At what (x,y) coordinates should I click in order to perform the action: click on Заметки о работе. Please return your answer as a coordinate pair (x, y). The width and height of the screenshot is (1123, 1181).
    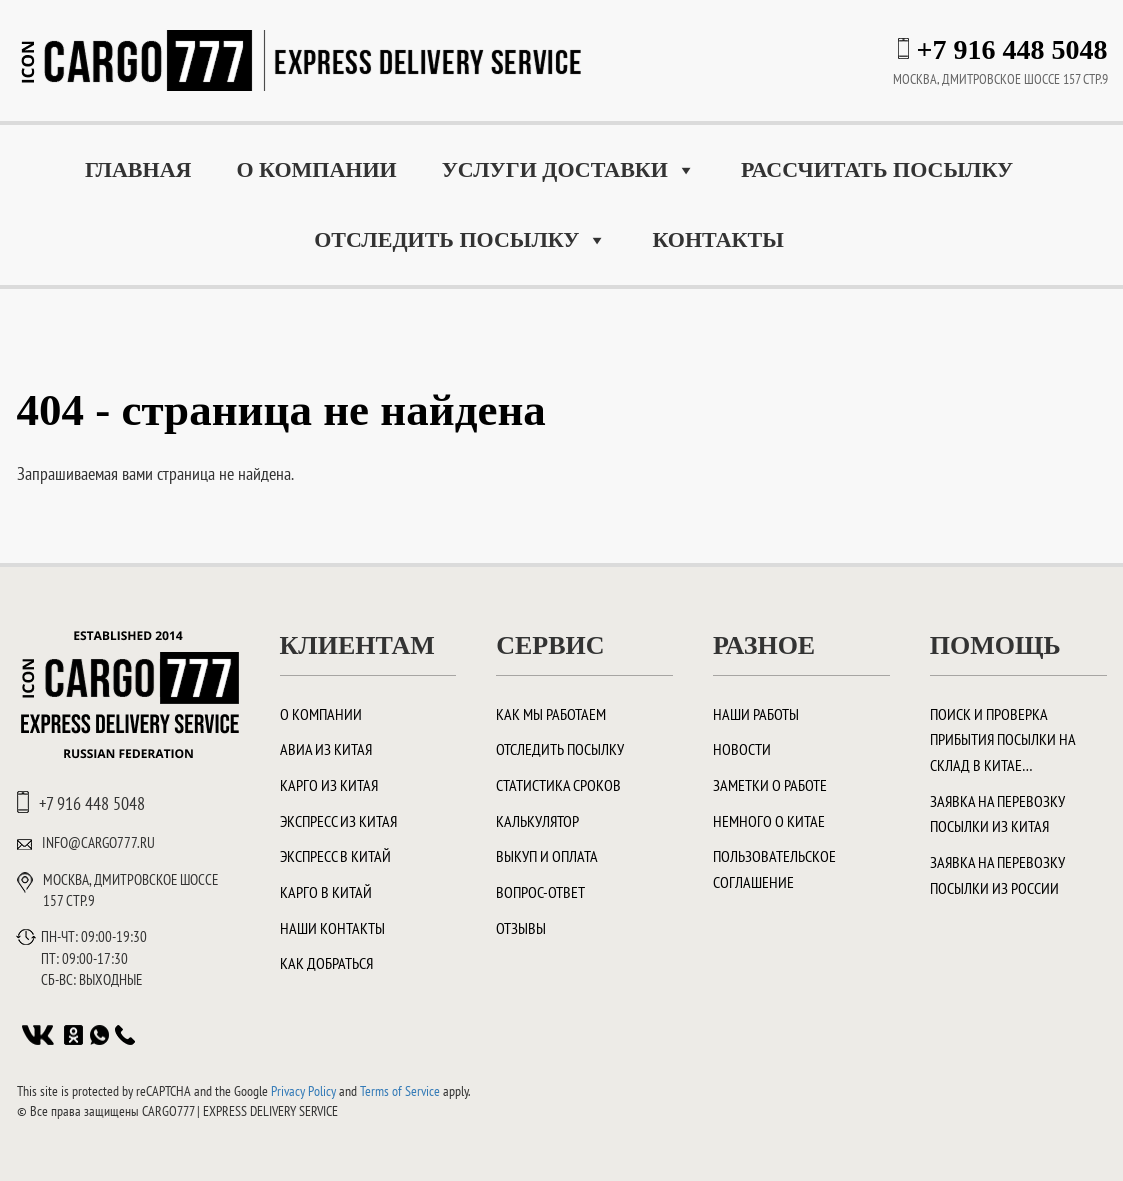
    Looking at the image, I should click on (770, 785).